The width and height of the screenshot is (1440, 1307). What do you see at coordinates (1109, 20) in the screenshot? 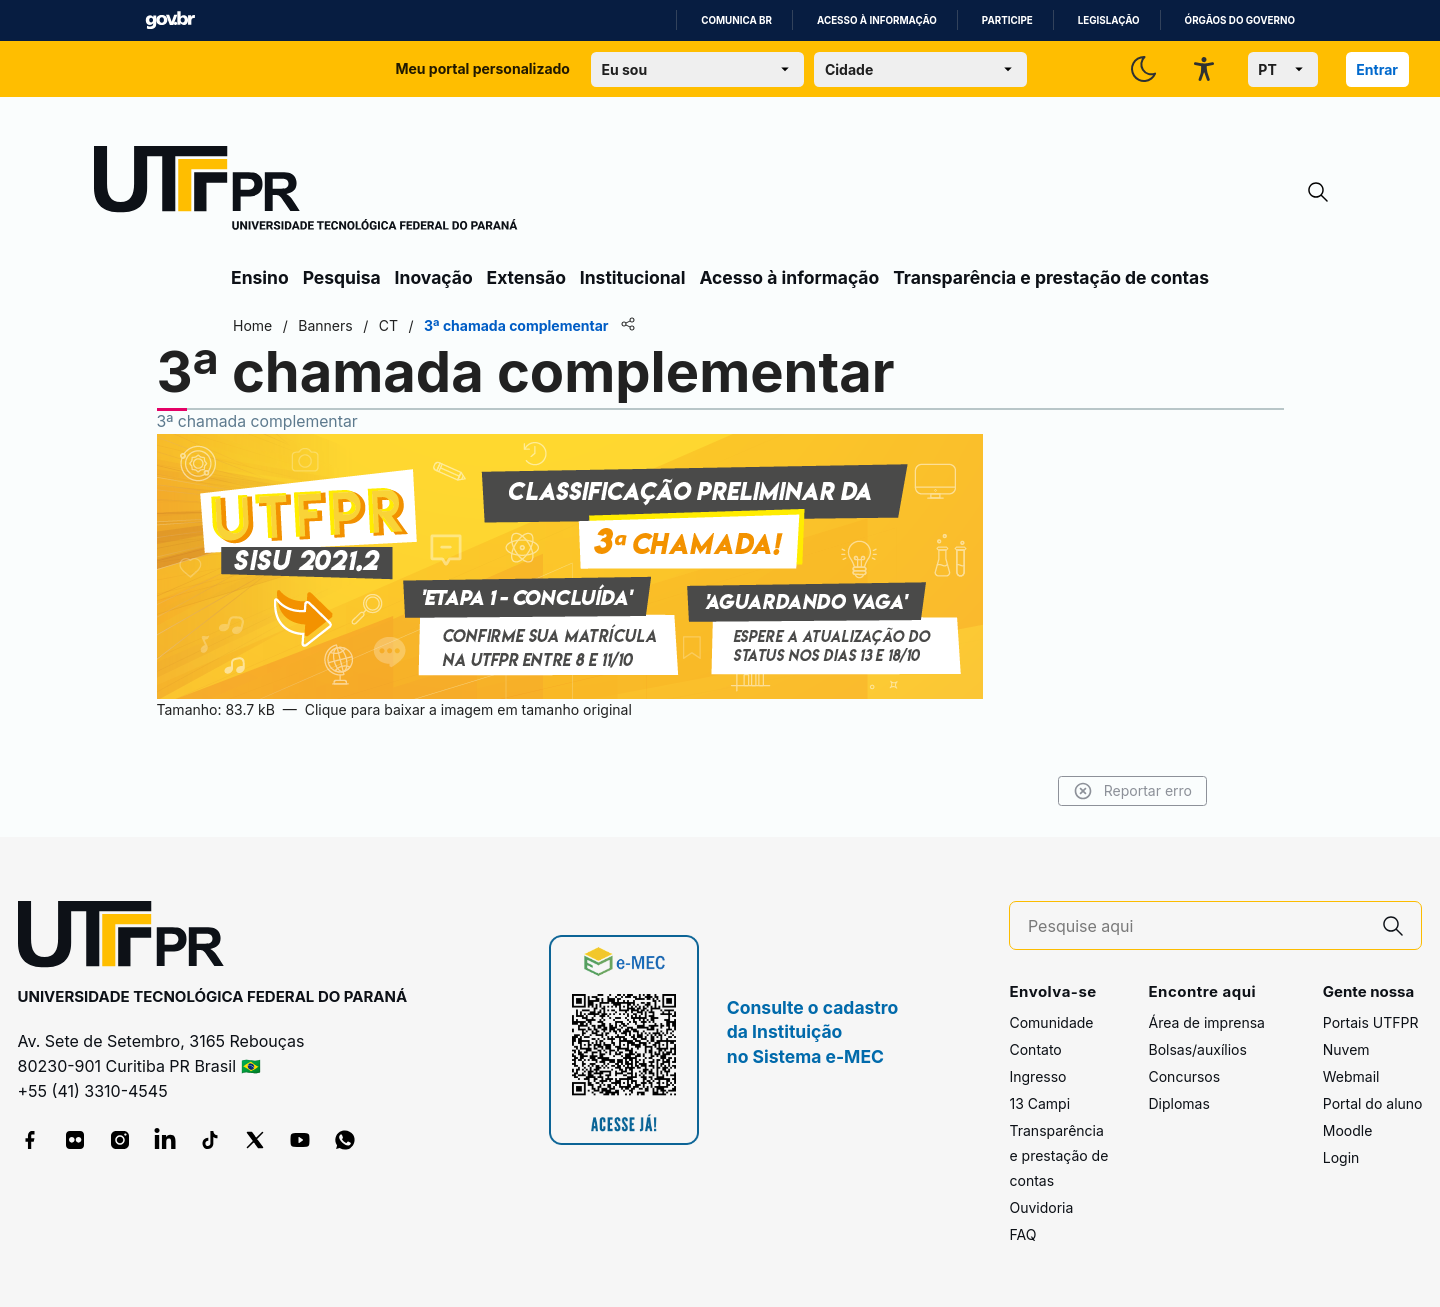
I see `Legislação` at bounding box center [1109, 20].